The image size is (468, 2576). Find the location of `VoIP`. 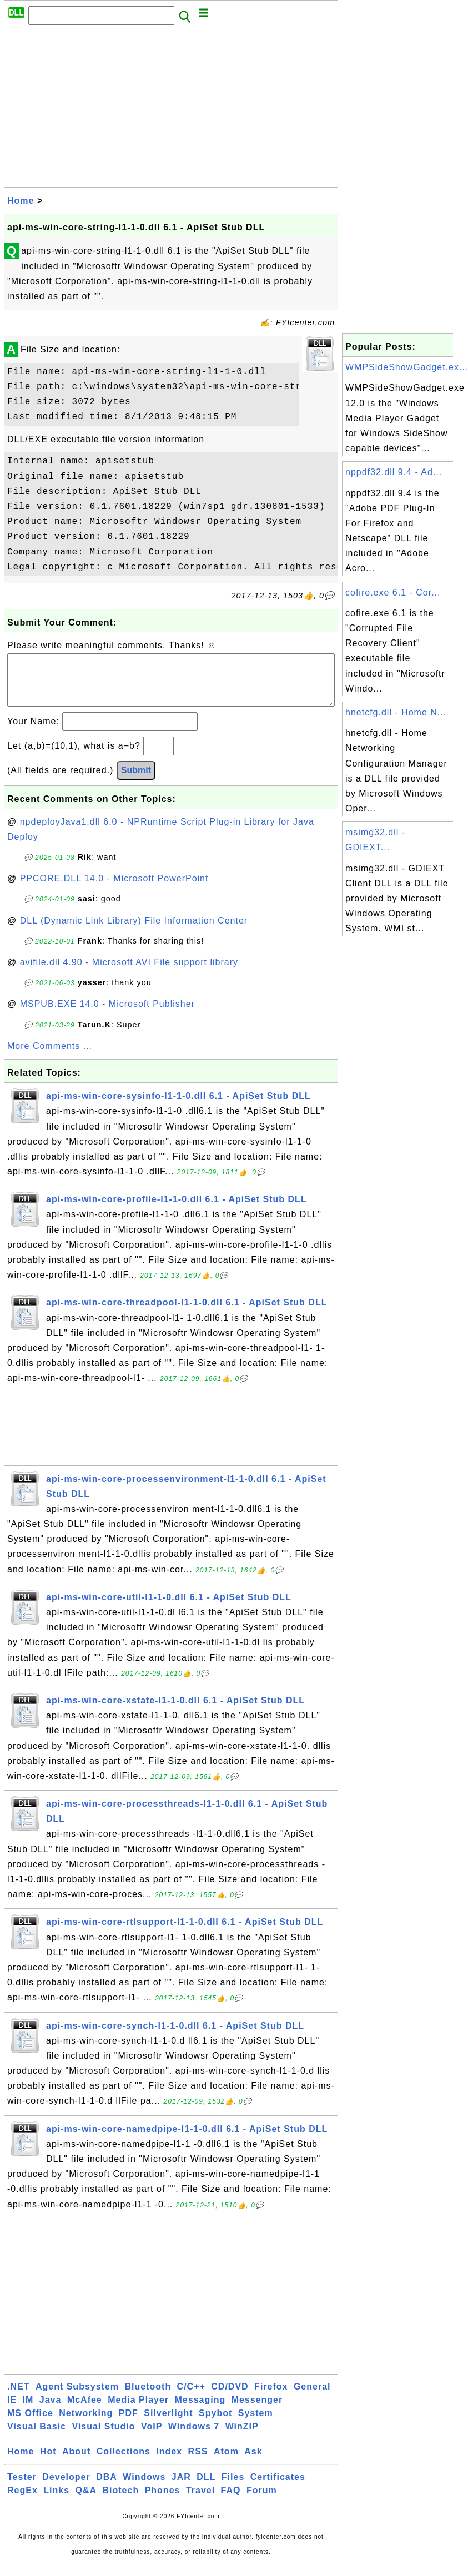

VoIP is located at coordinates (151, 2437).